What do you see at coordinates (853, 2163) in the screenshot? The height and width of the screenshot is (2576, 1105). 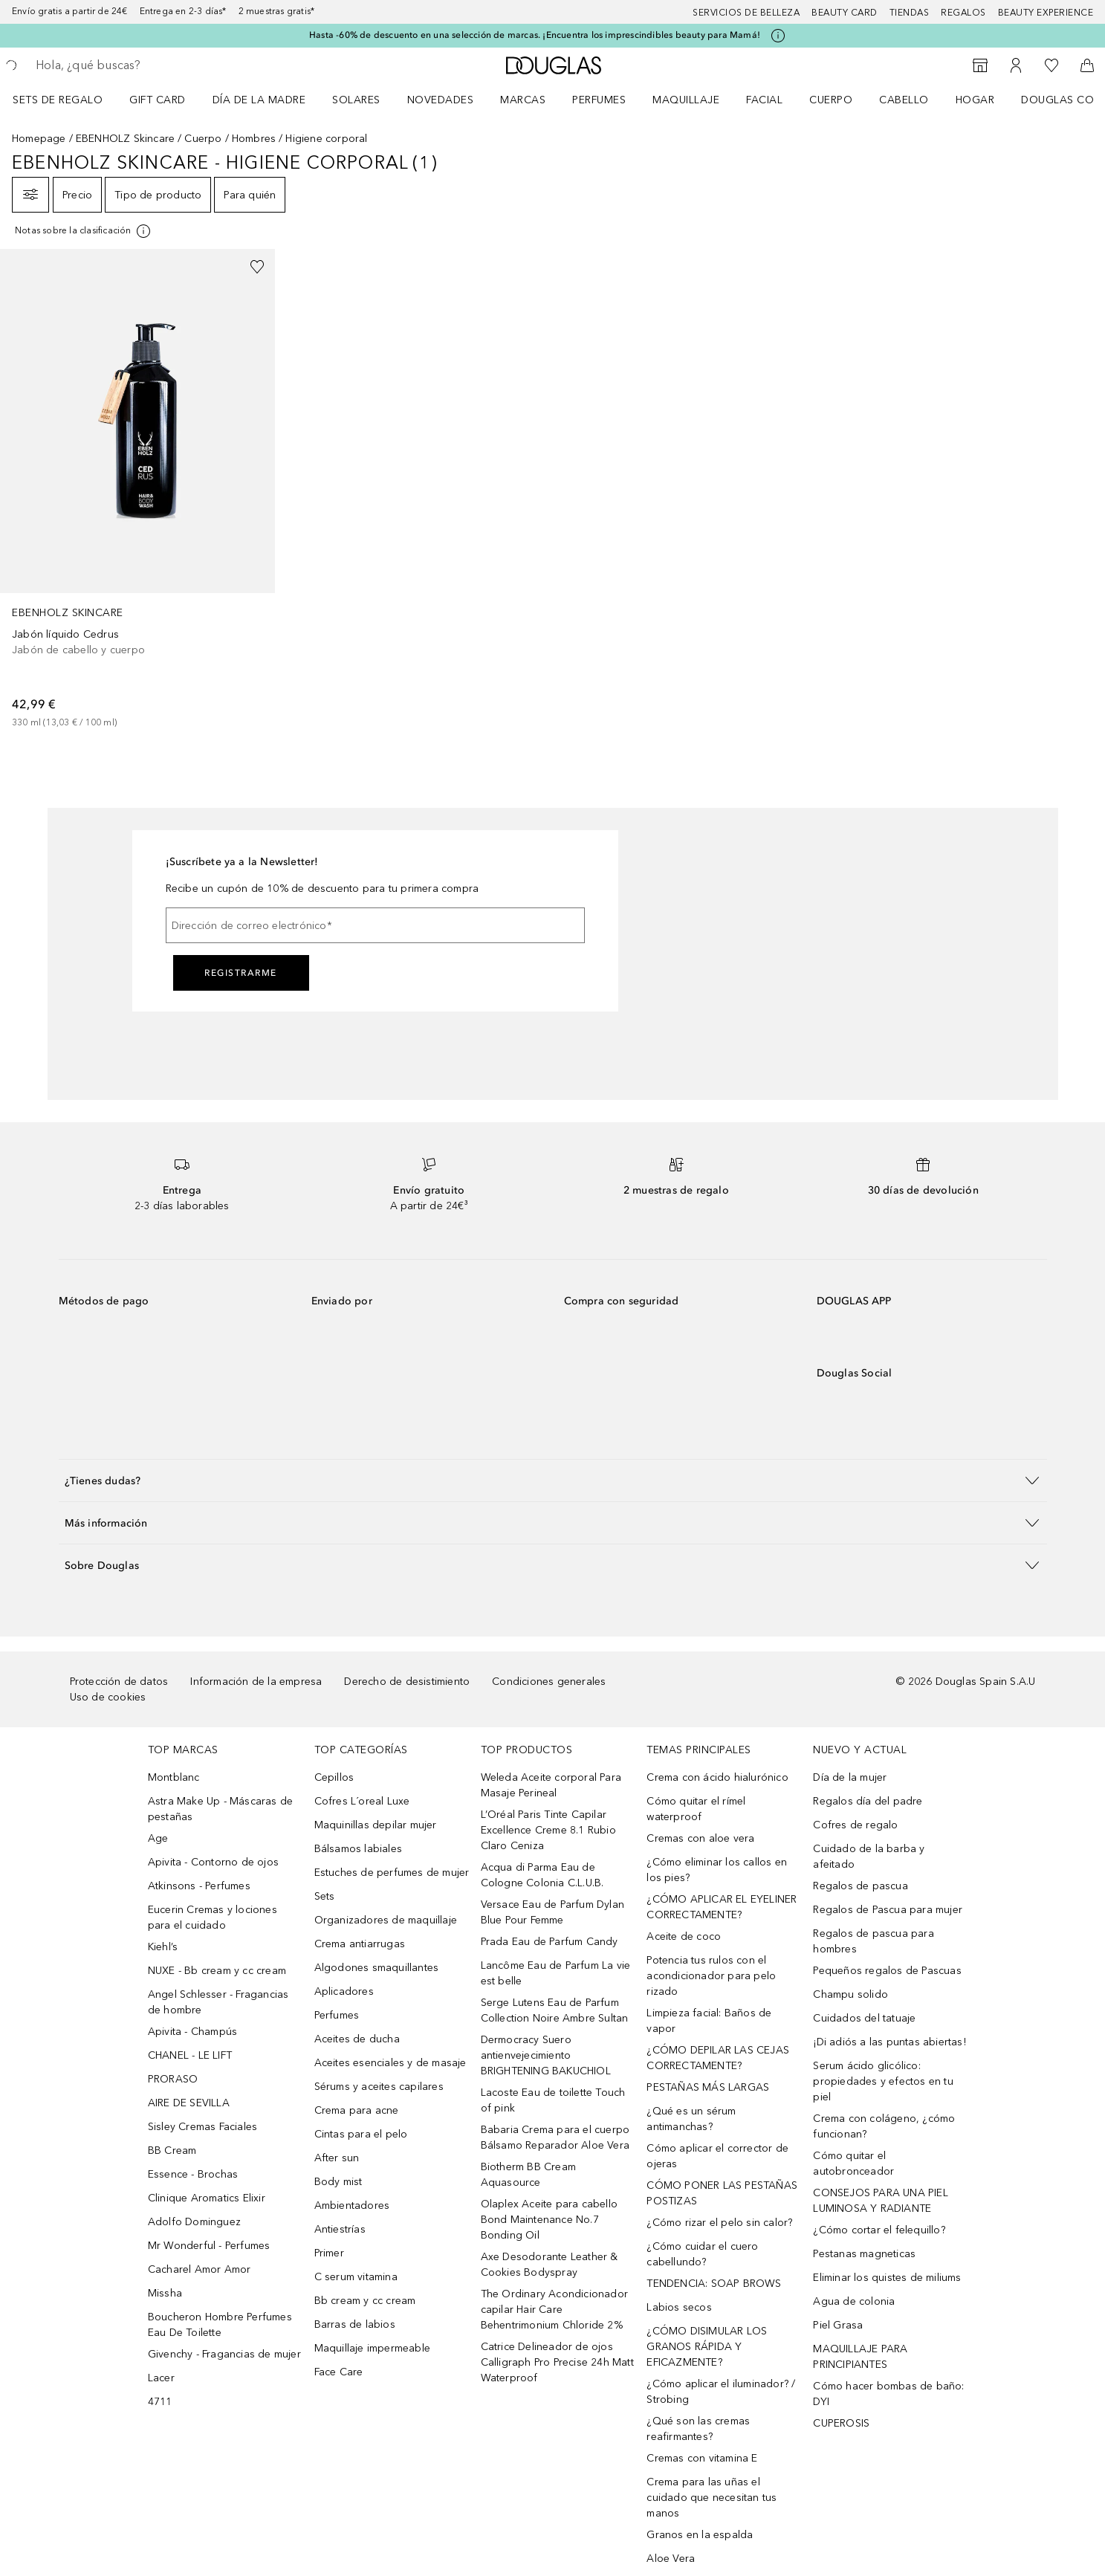 I see `Cómo quitar el autobronceador` at bounding box center [853, 2163].